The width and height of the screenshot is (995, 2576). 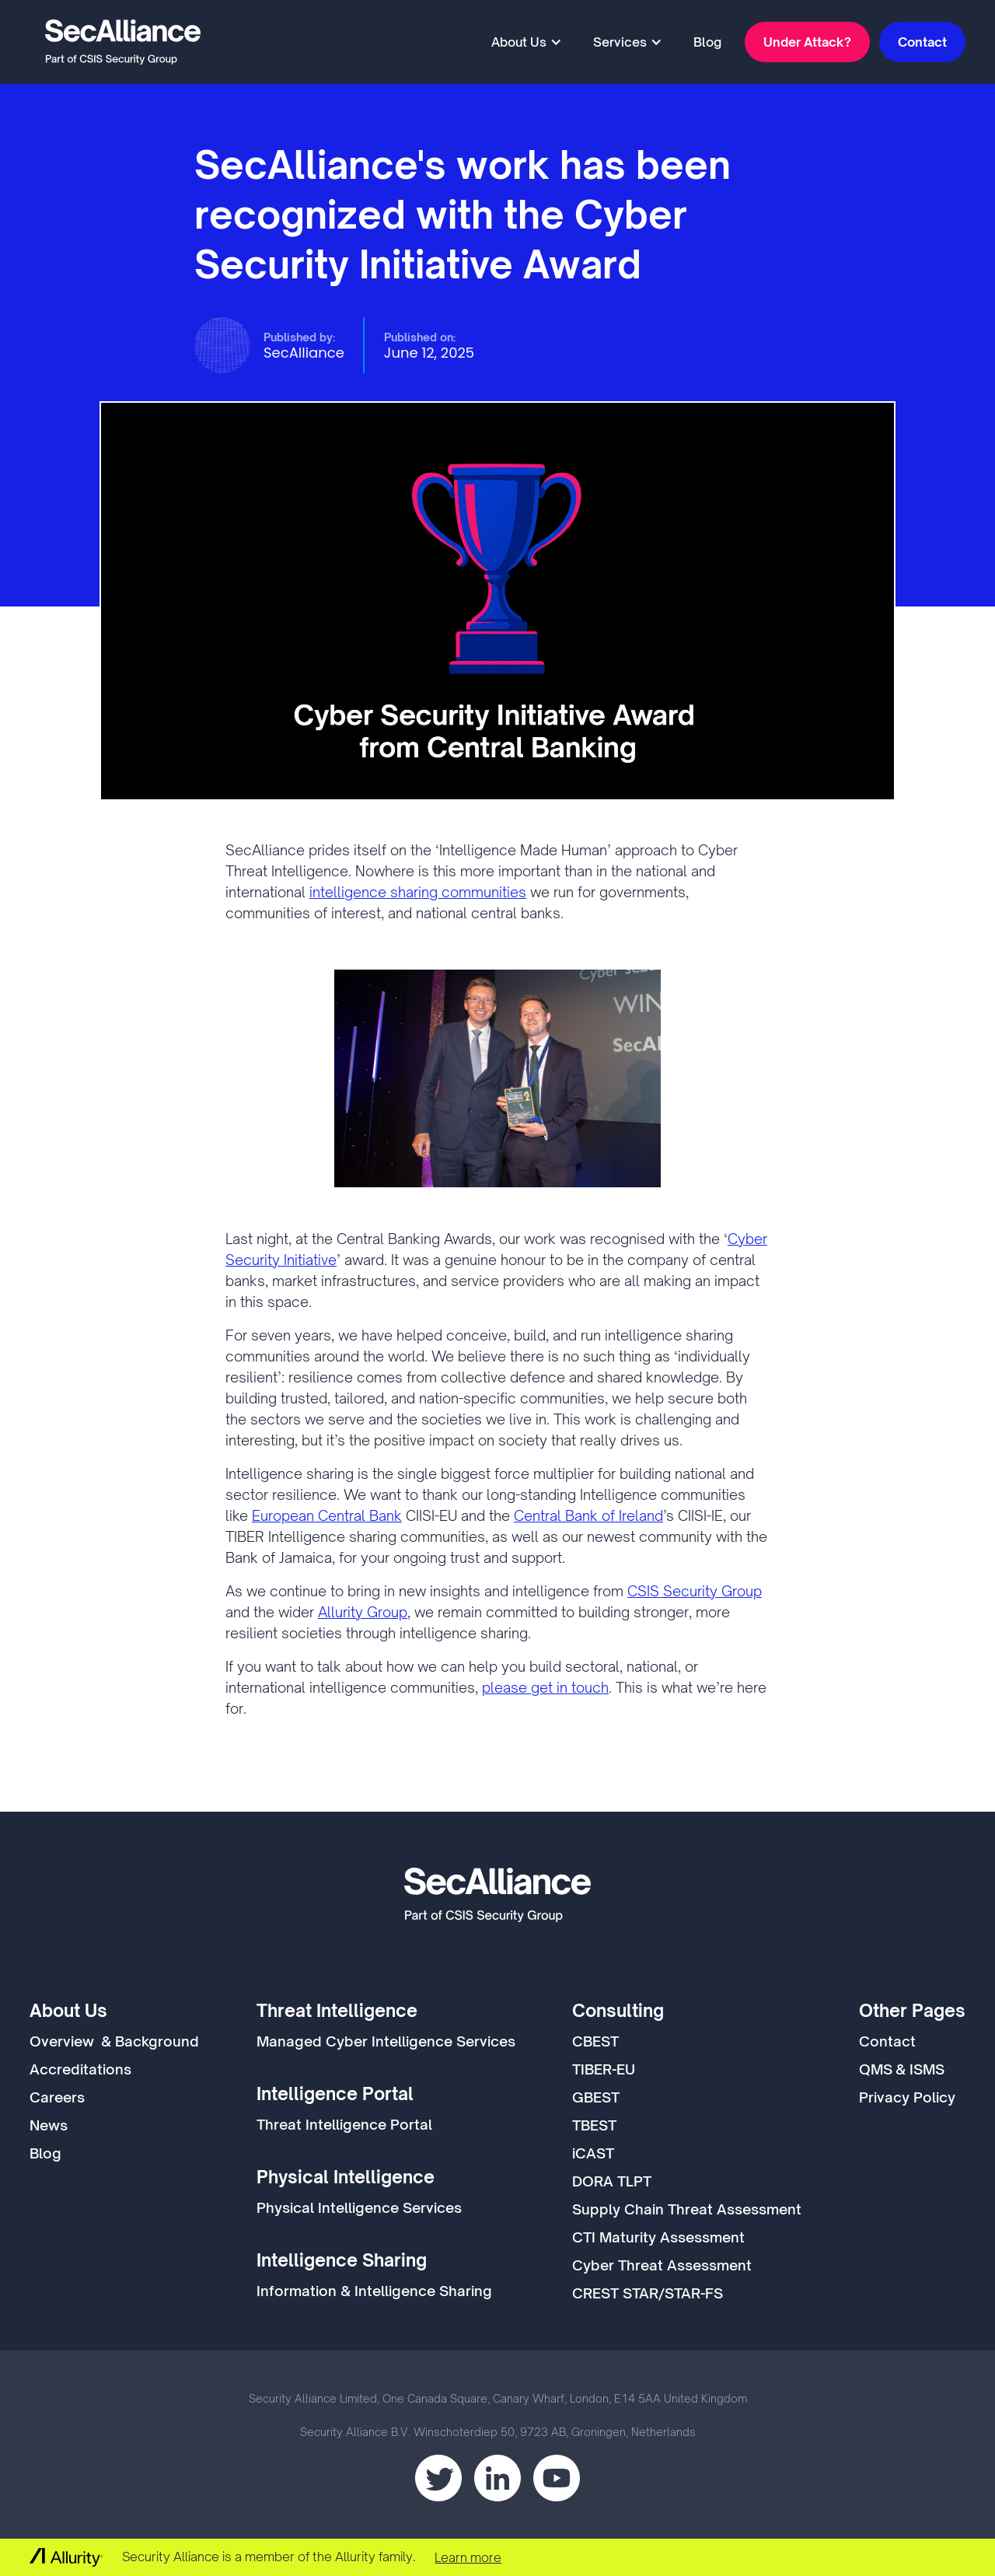 What do you see at coordinates (662, 2265) in the screenshot?
I see `Cyber Threat Assessment` at bounding box center [662, 2265].